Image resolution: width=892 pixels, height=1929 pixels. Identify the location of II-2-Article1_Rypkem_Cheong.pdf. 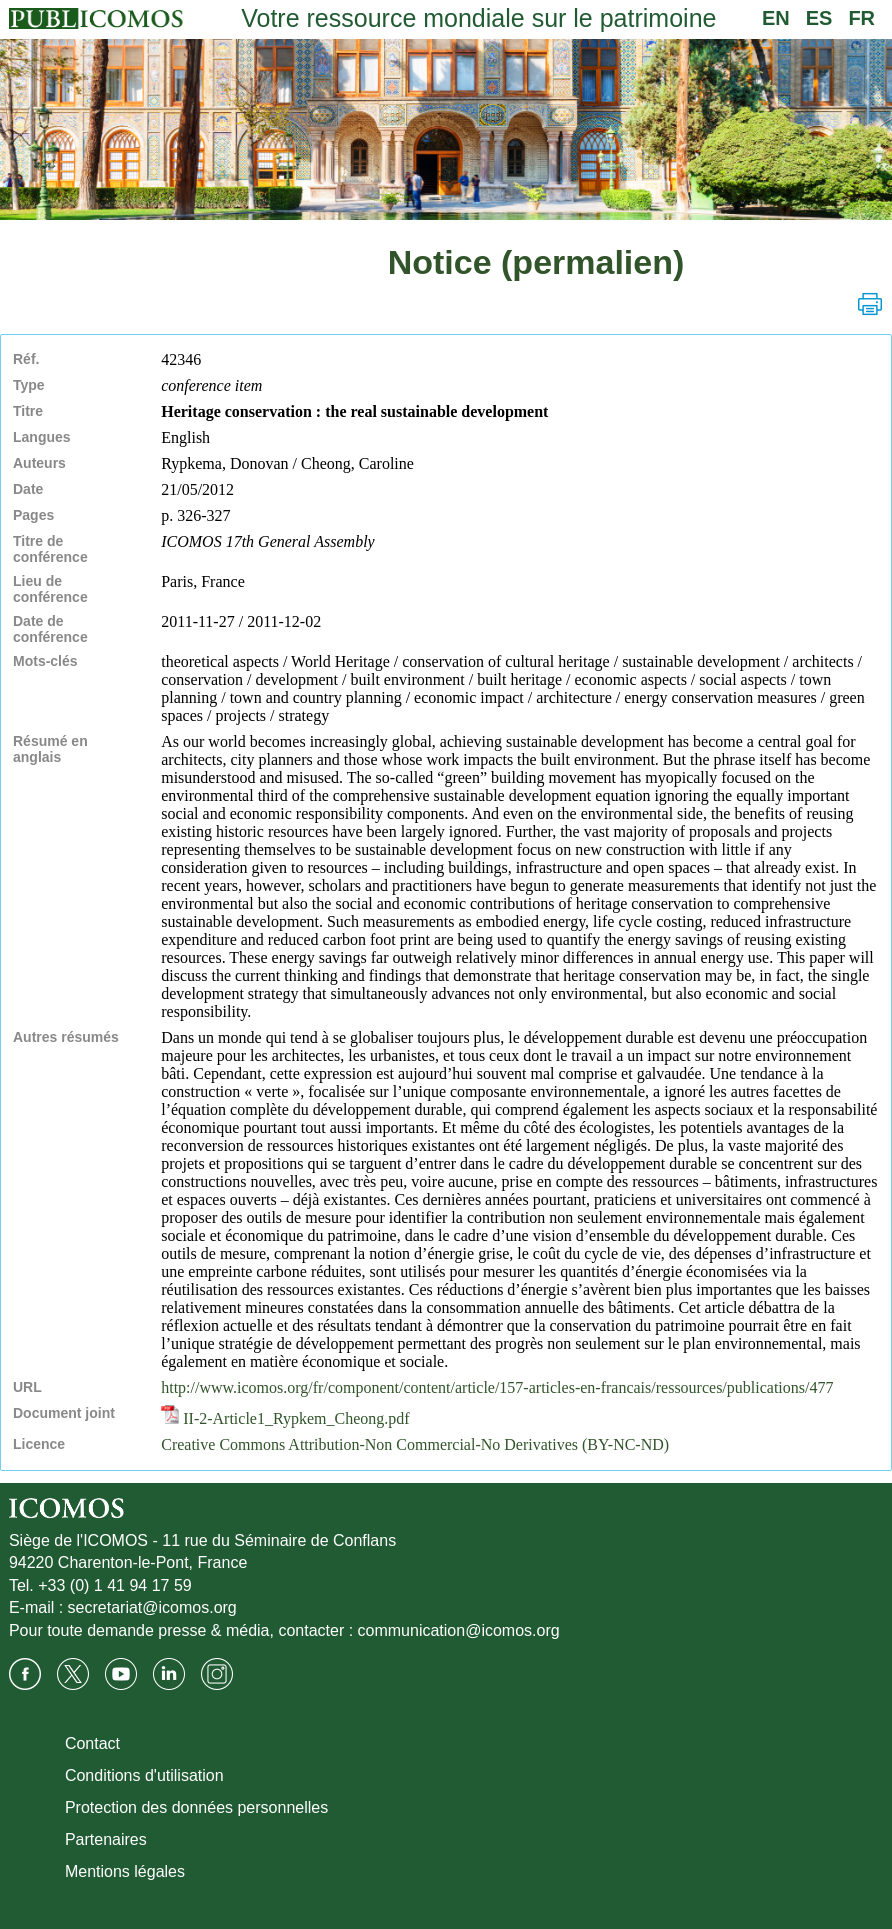
(285, 1418).